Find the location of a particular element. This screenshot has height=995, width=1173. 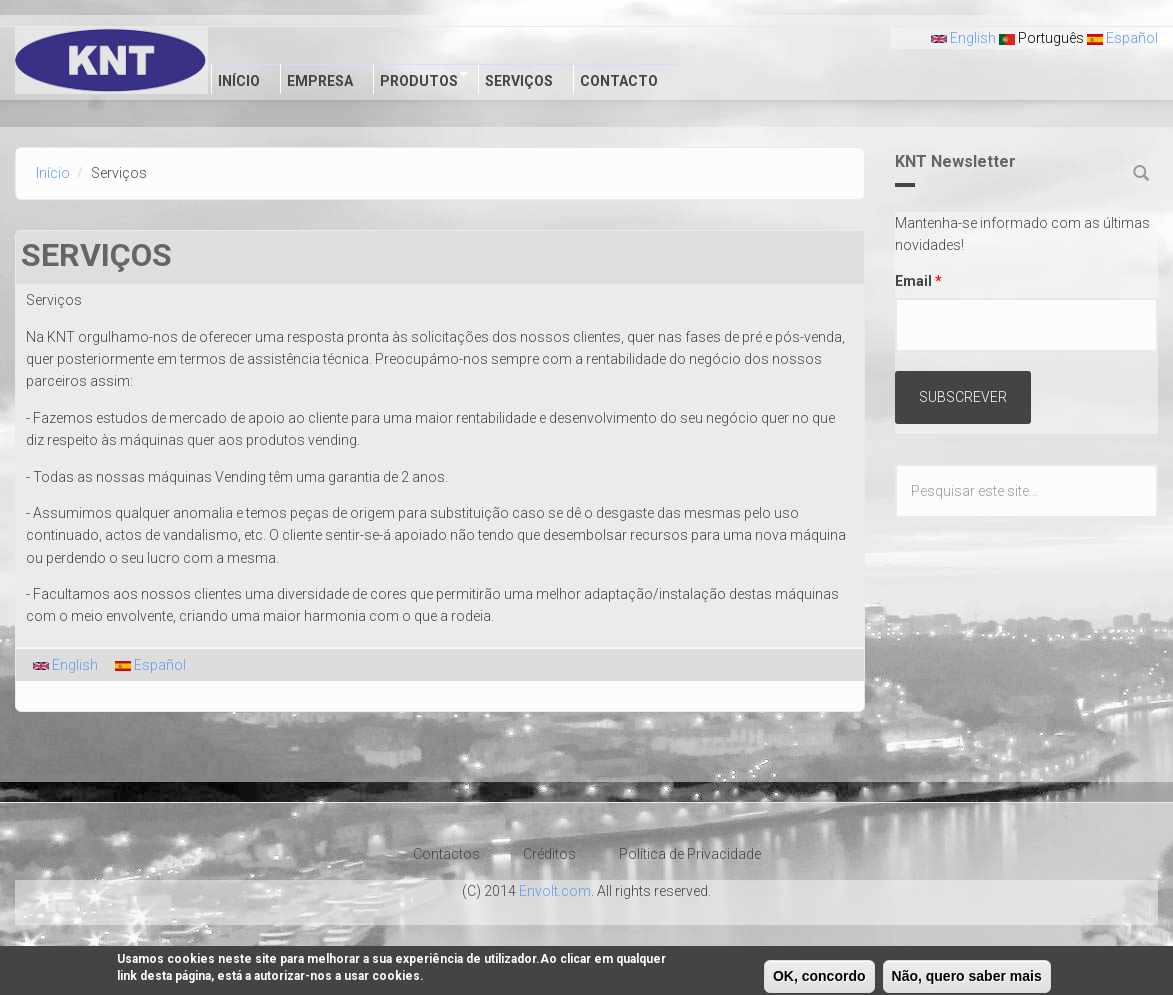

Créditos is located at coordinates (549, 854).